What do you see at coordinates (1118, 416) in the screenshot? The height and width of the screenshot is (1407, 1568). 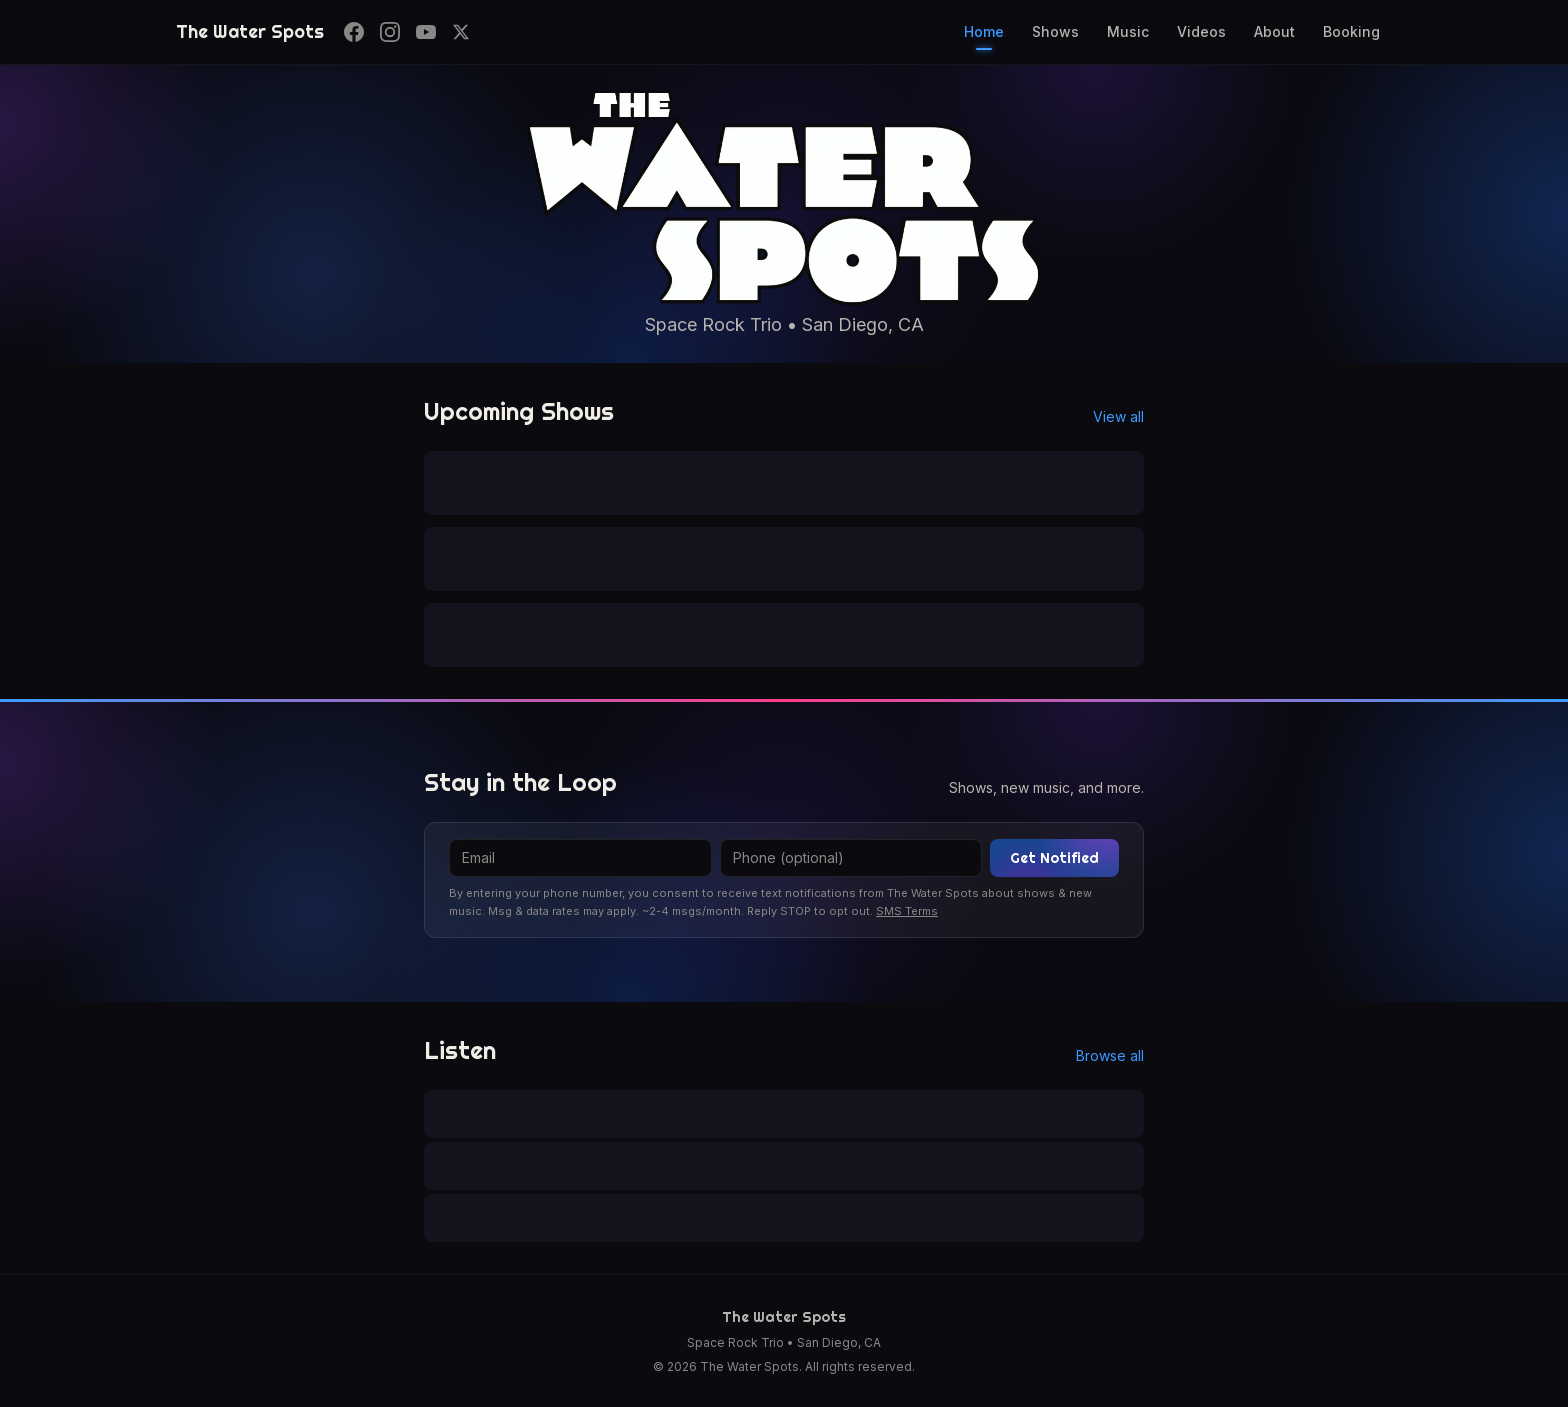 I see `View all` at bounding box center [1118, 416].